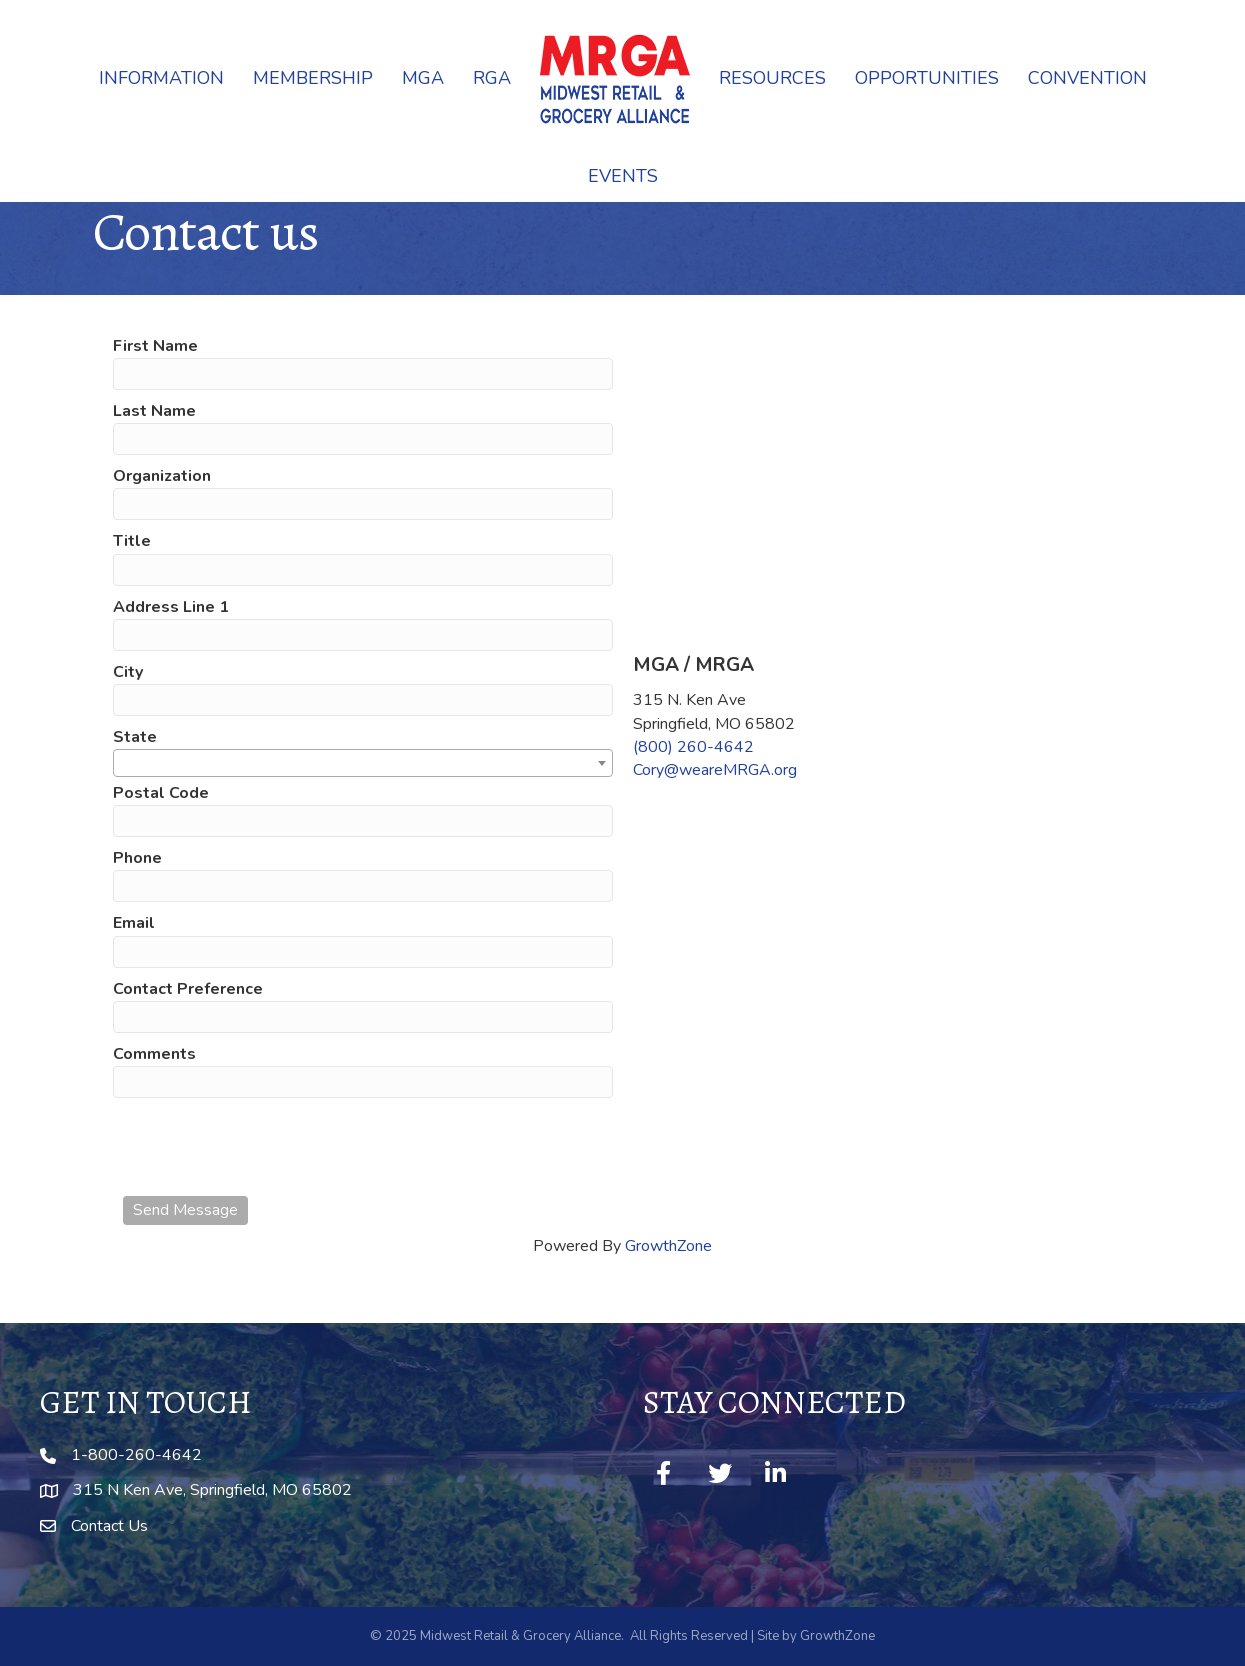  Describe the element at coordinates (492, 78) in the screenshot. I see `RGA` at that location.